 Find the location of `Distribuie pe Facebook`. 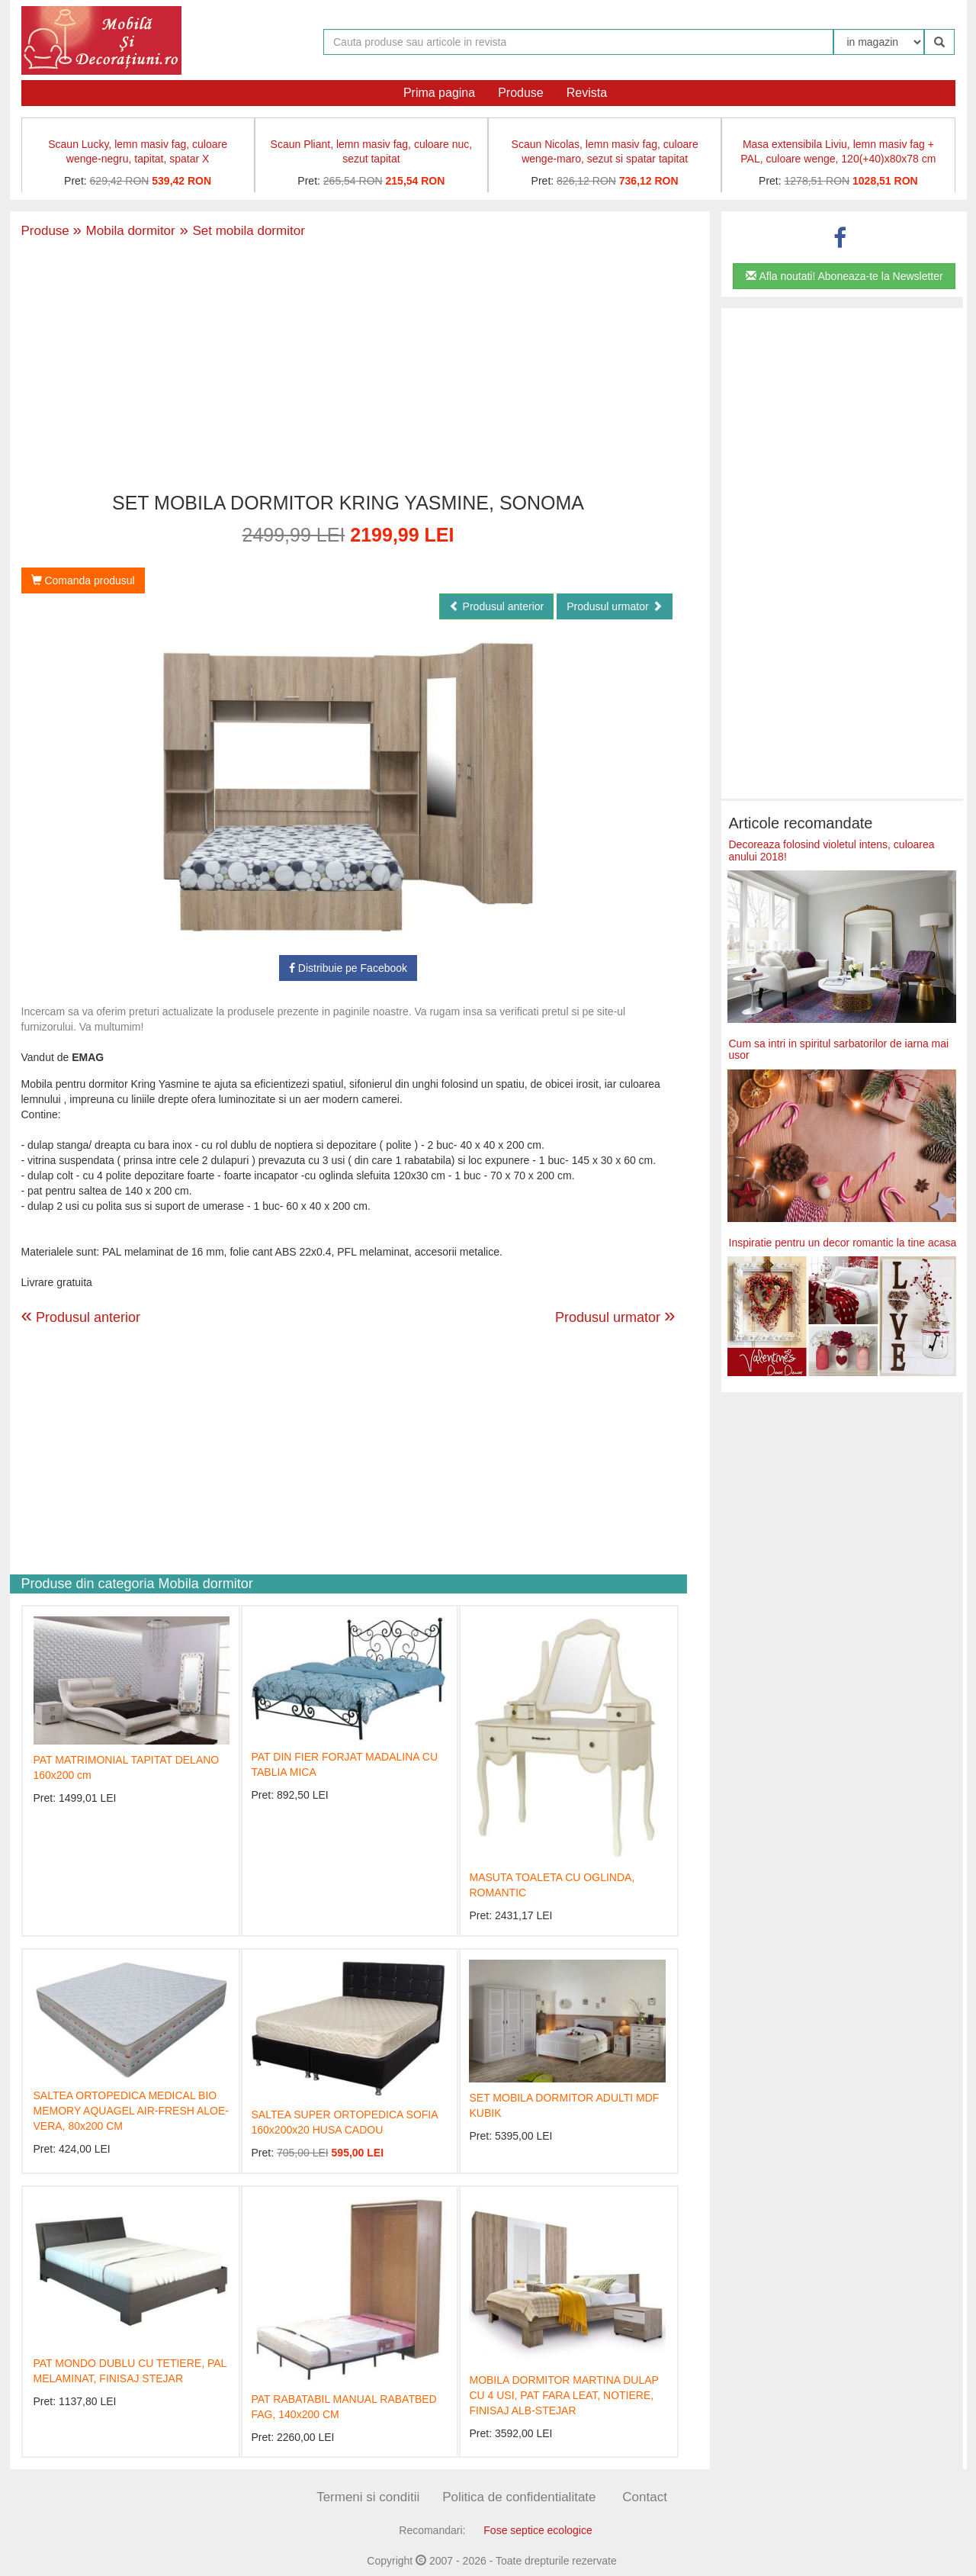

Distribuie pe Facebook is located at coordinates (348, 968).